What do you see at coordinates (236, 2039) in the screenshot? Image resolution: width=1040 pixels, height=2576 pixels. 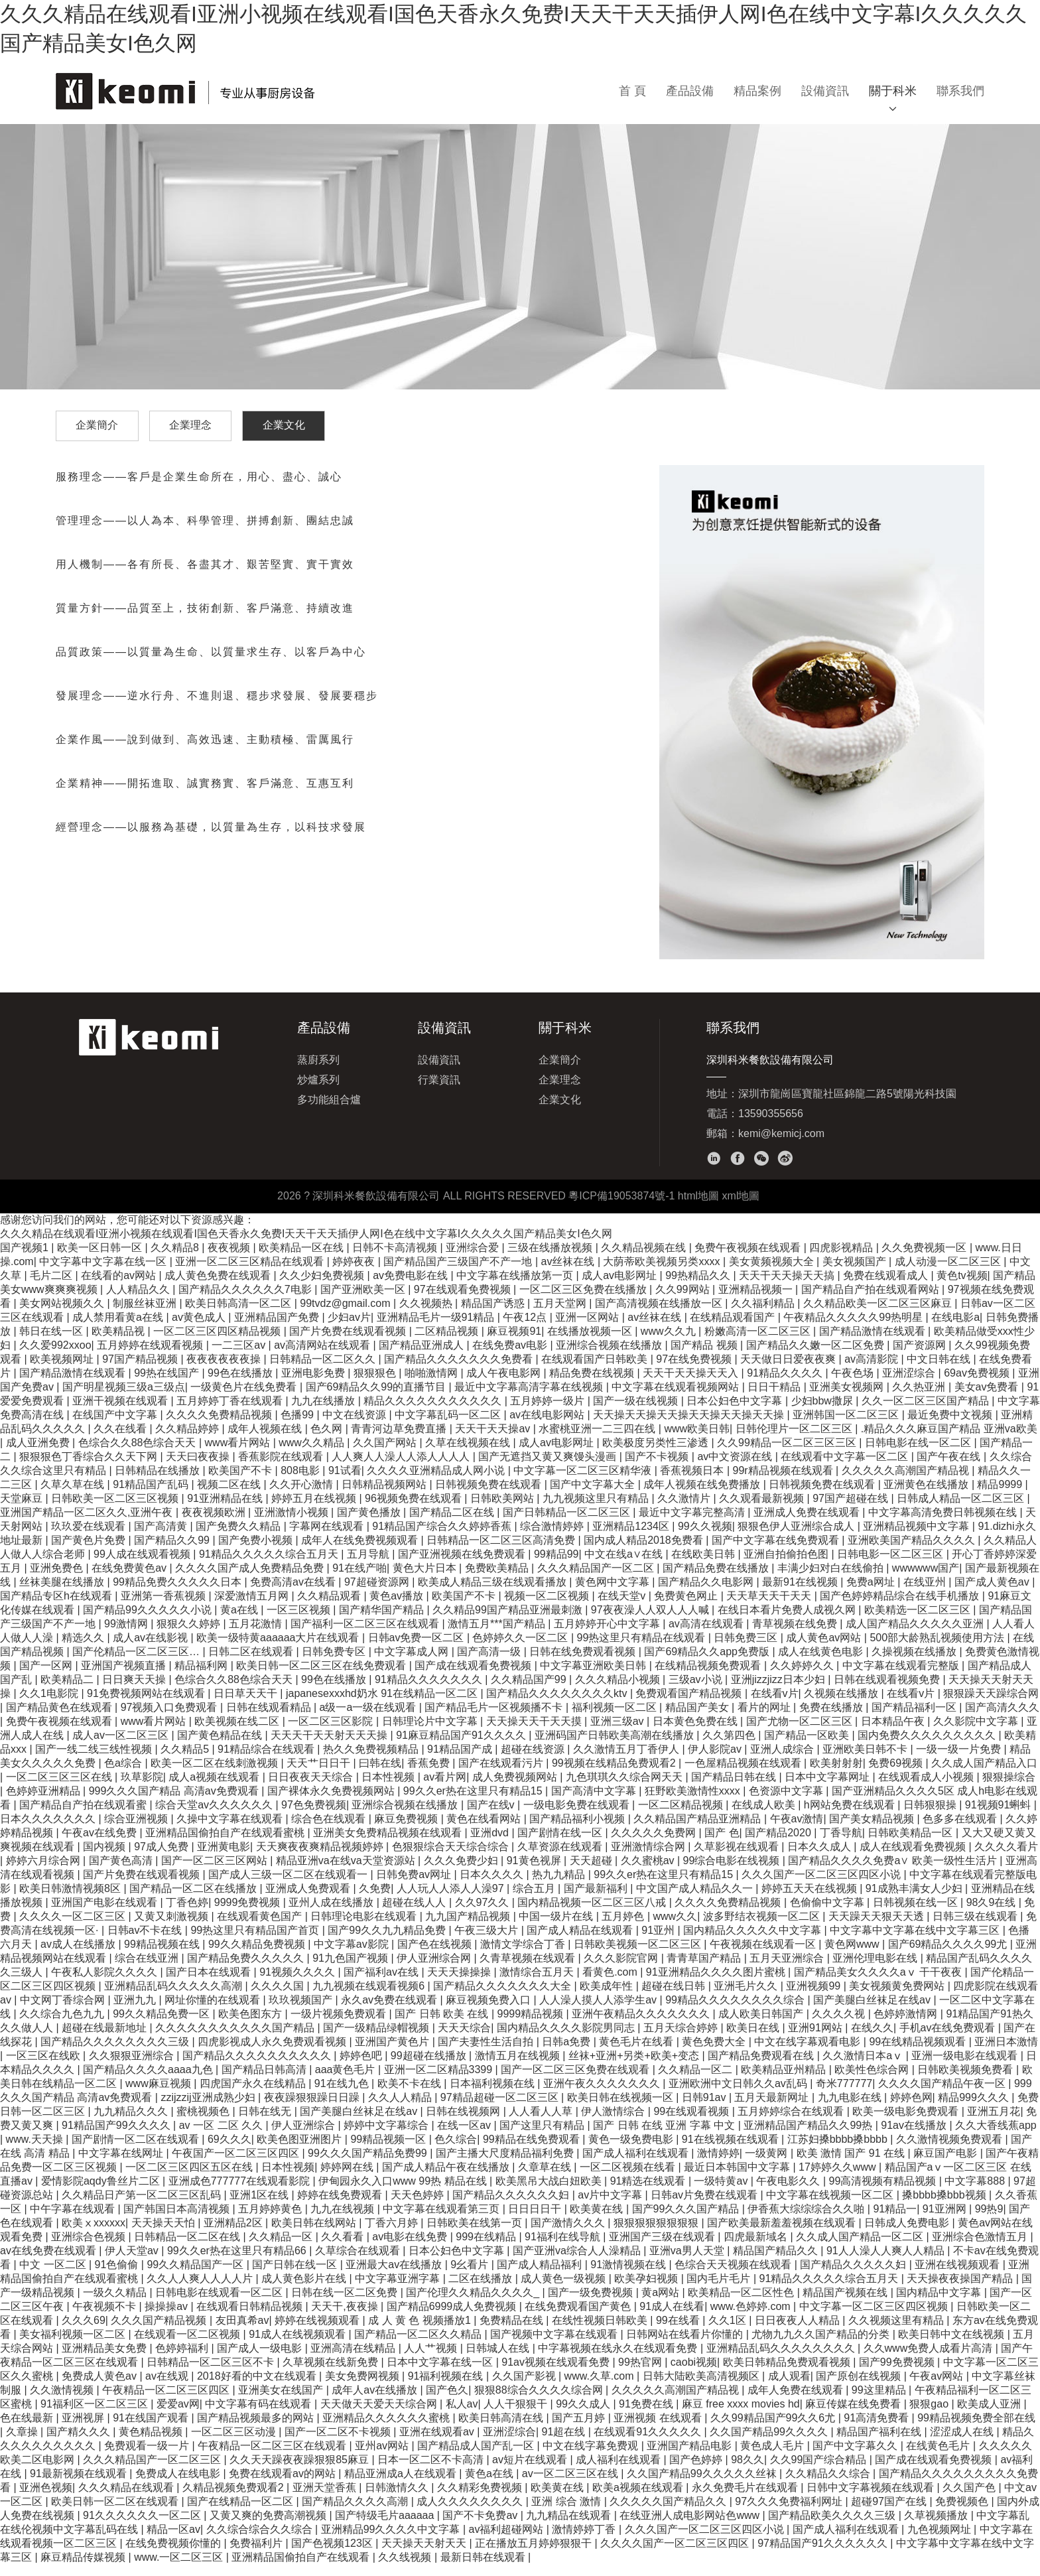 I see `久久久久久久久久久久久国产精品` at bounding box center [236, 2039].